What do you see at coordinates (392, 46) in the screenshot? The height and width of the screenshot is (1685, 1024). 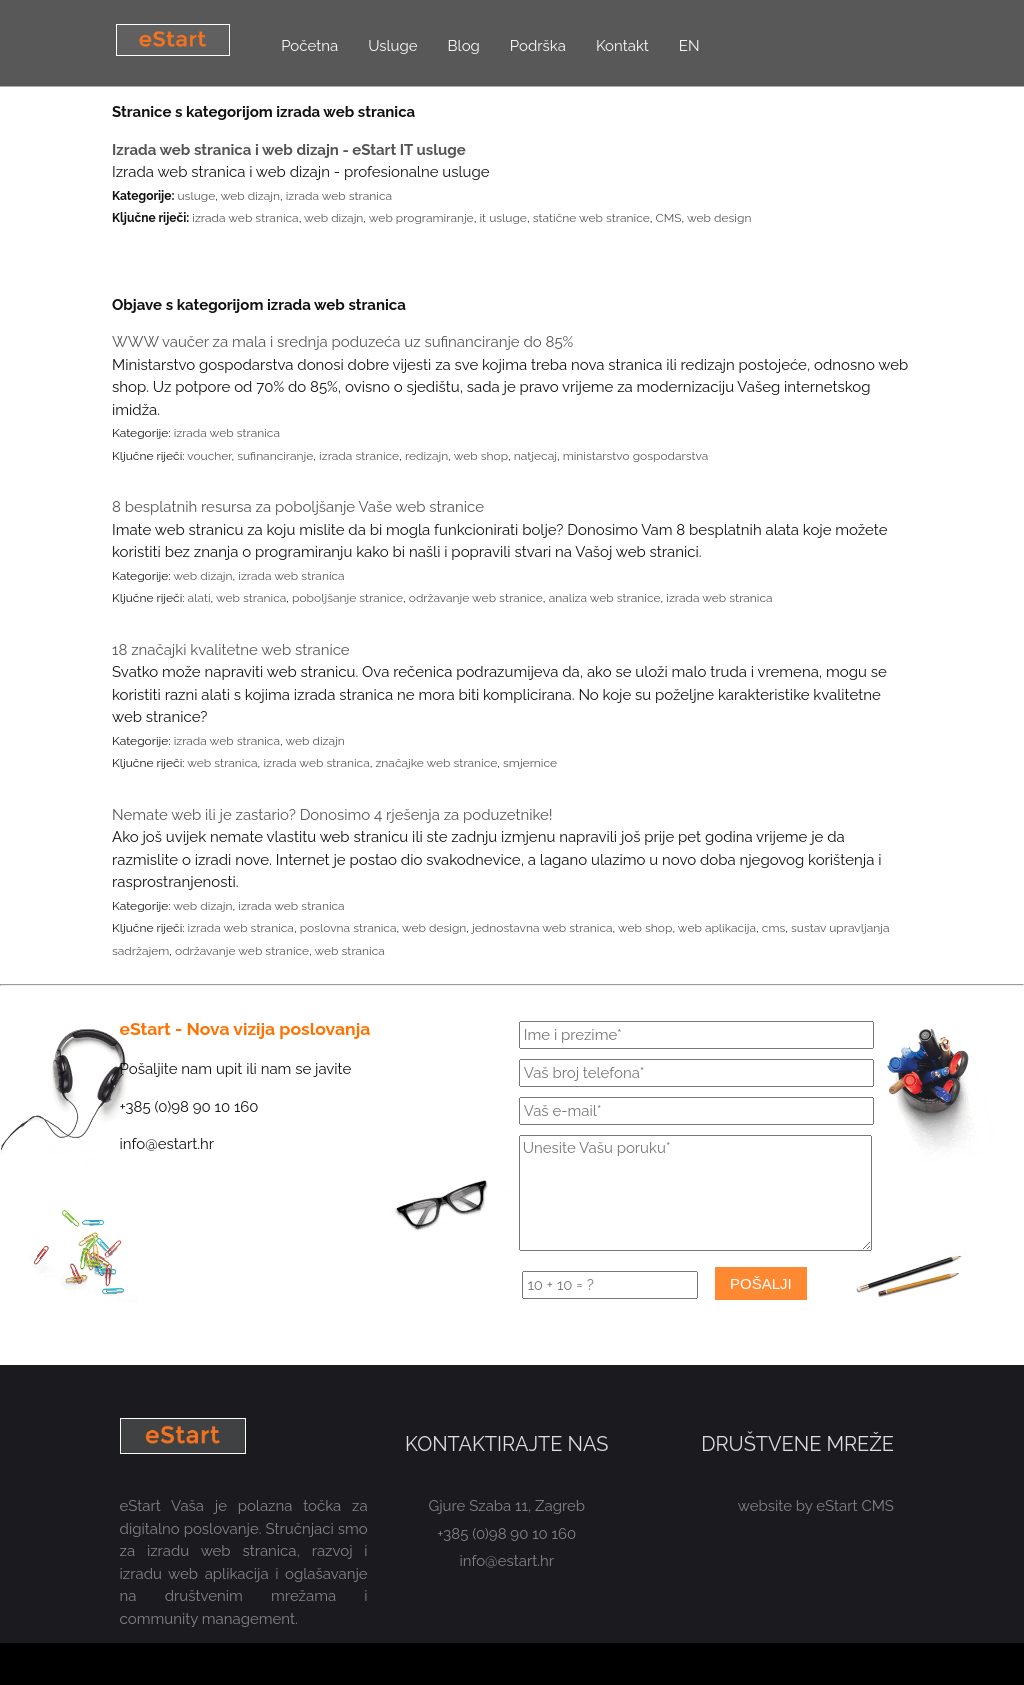 I see `Usluge` at bounding box center [392, 46].